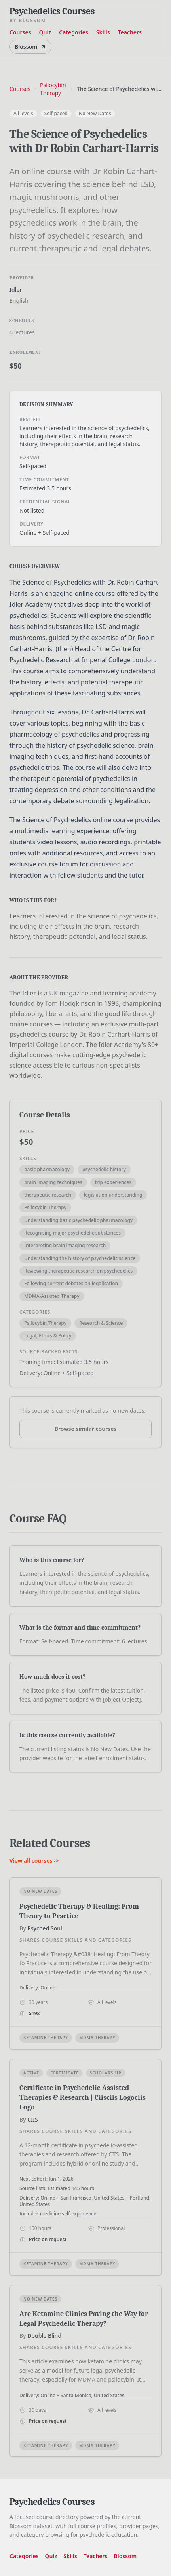 The height and width of the screenshot is (2576, 171). I want to click on brain imaging techniques, so click(53, 1182).